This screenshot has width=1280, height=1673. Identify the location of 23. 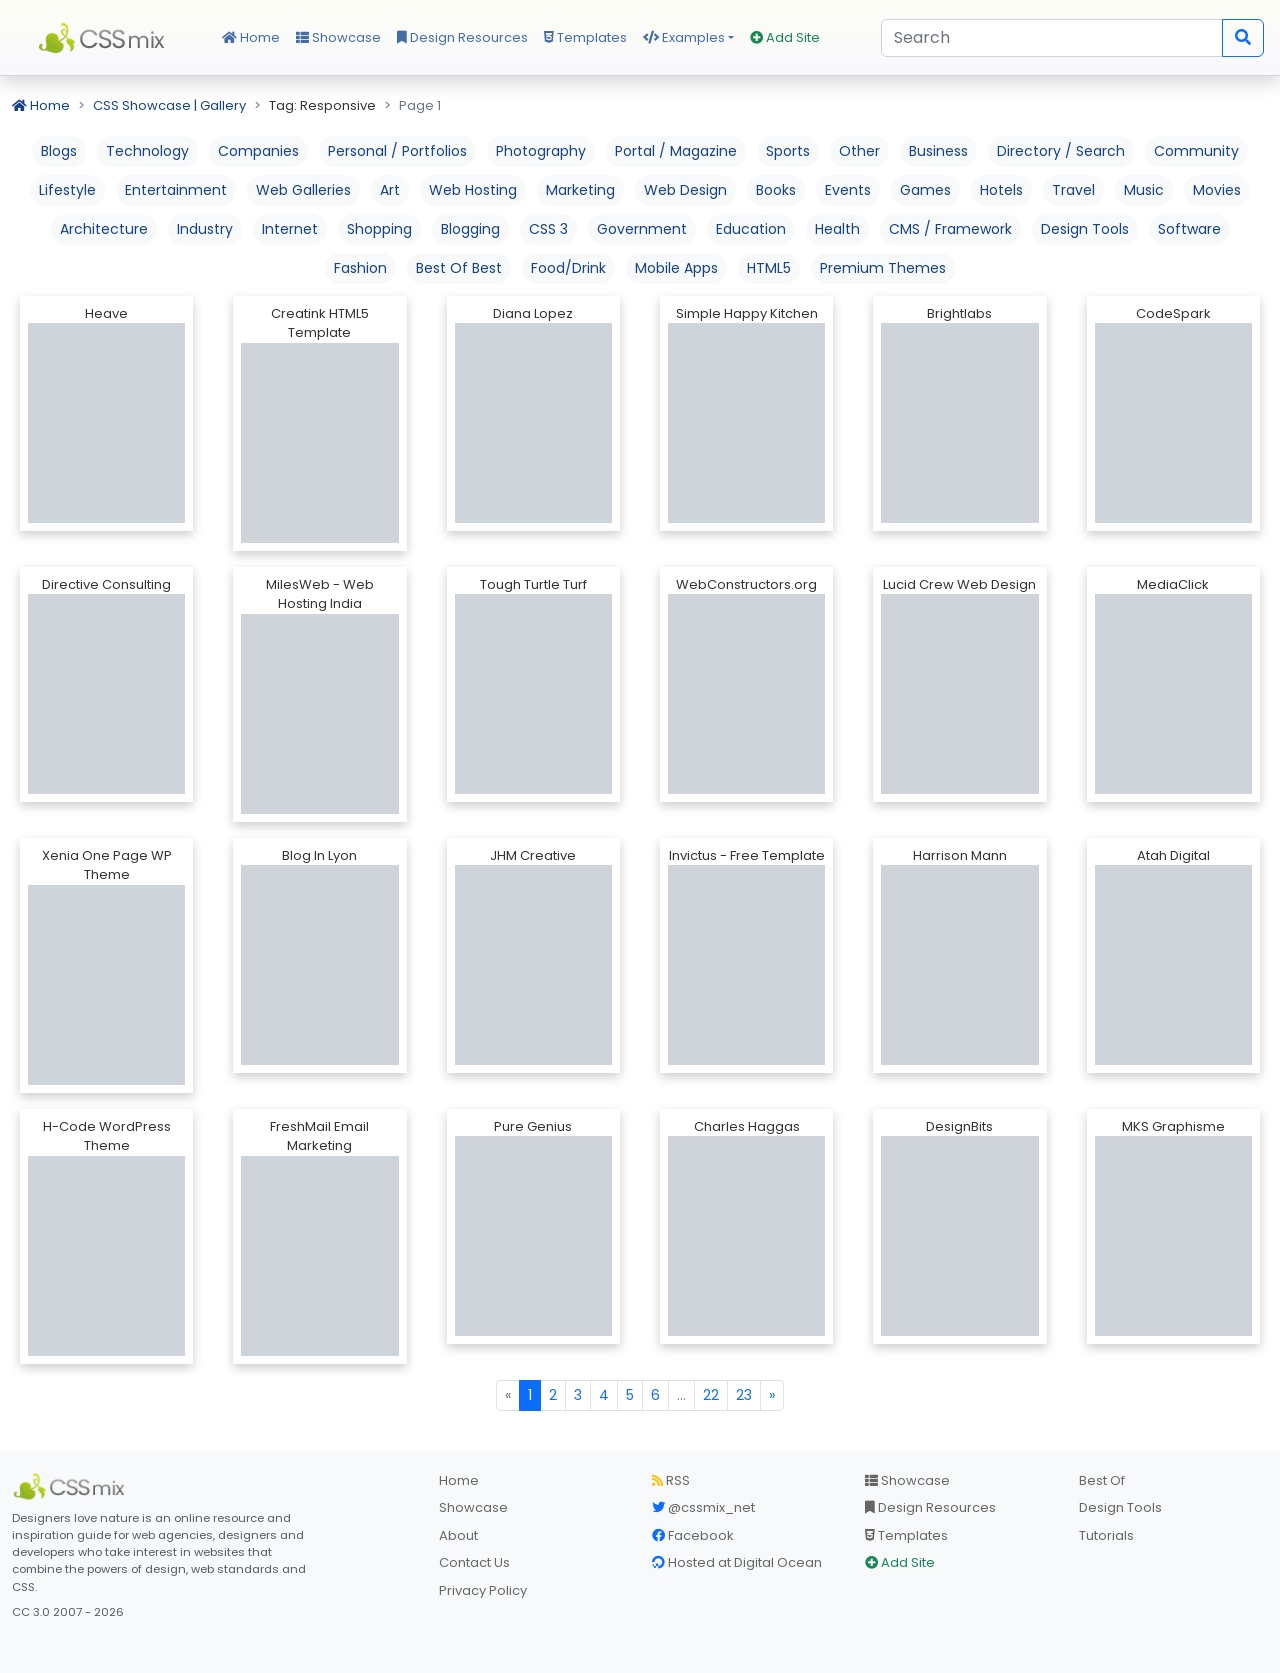
(744, 1395).